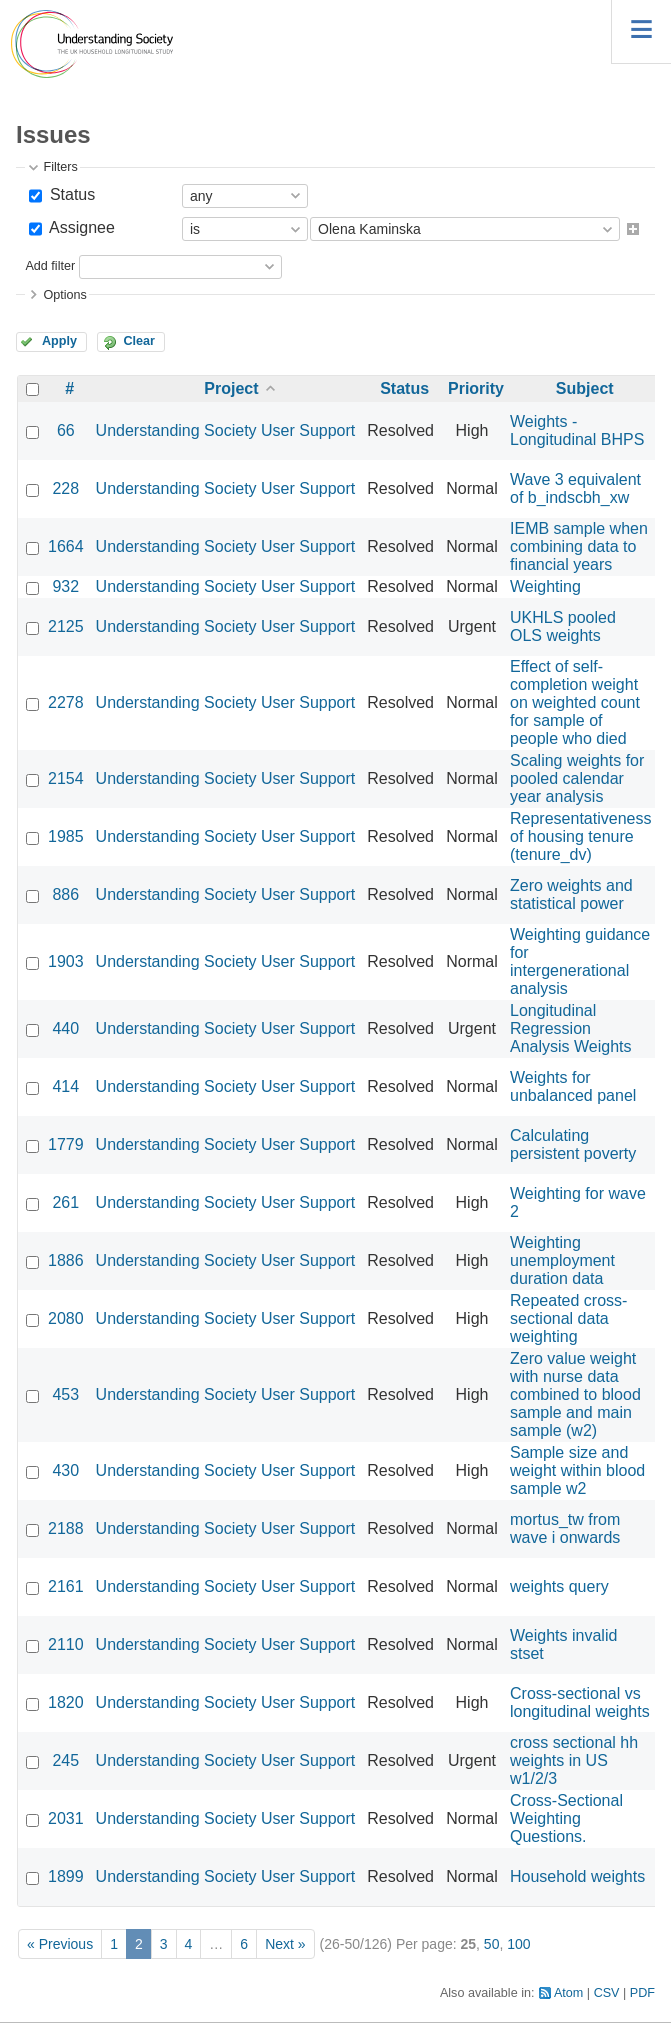 This screenshot has width=671, height=2033. I want to click on 932, so click(65, 586).